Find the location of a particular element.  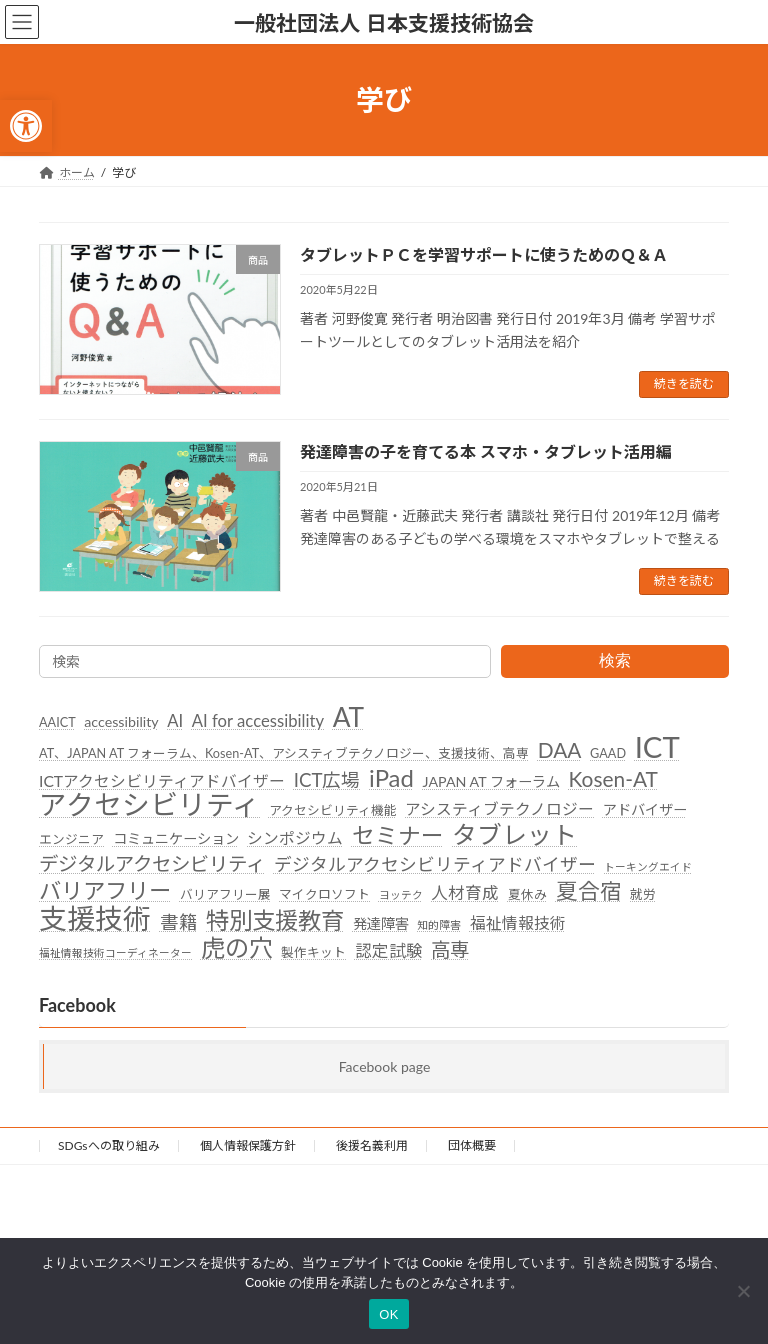

デジタルアクセシビリティ [link] is located at coordinates (152, 863).